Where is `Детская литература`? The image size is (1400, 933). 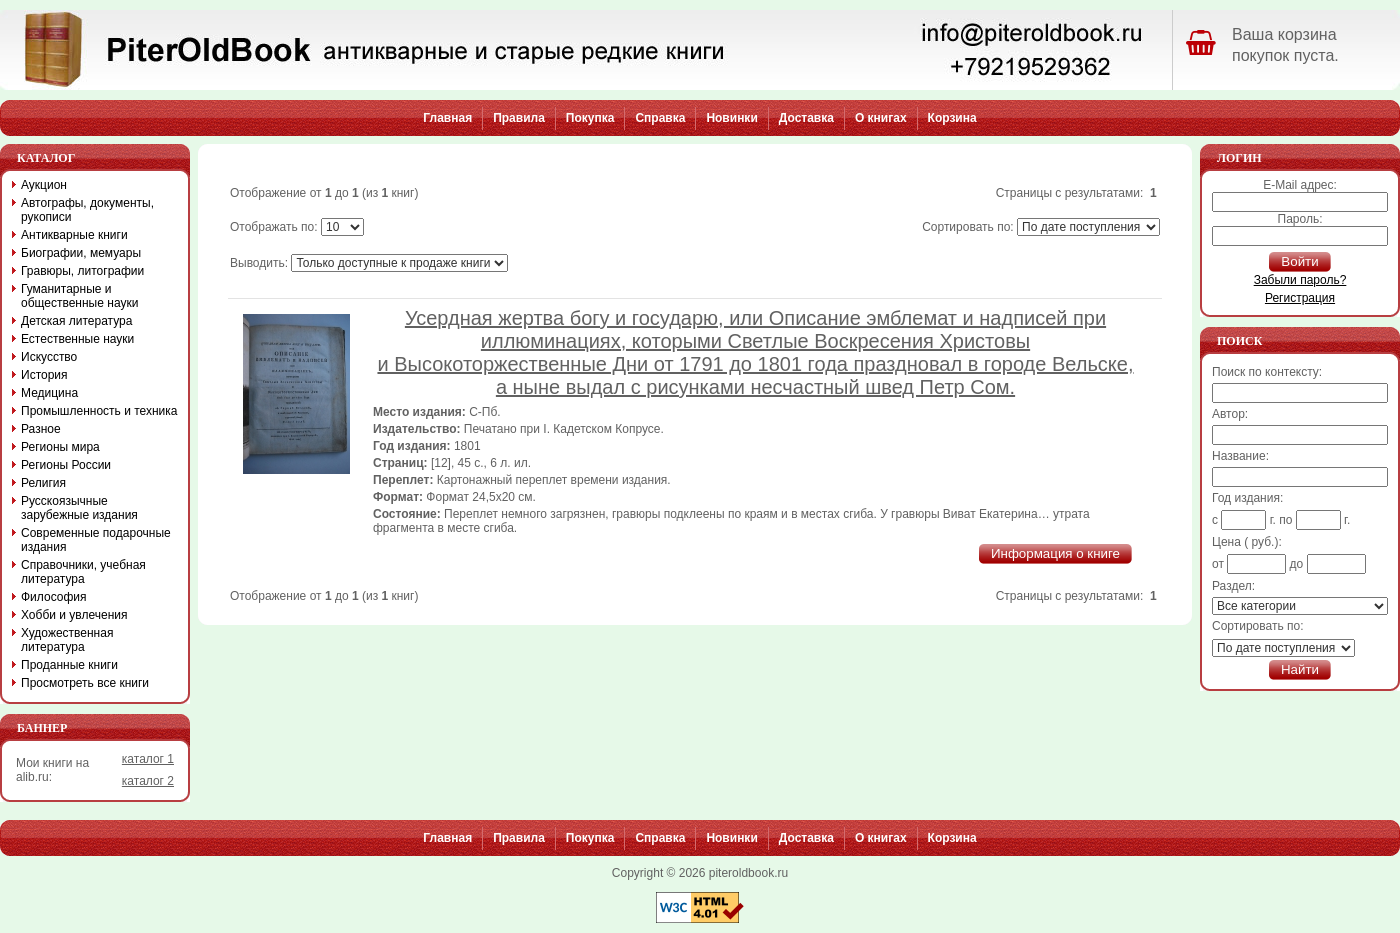
Детская литература is located at coordinates (76, 321).